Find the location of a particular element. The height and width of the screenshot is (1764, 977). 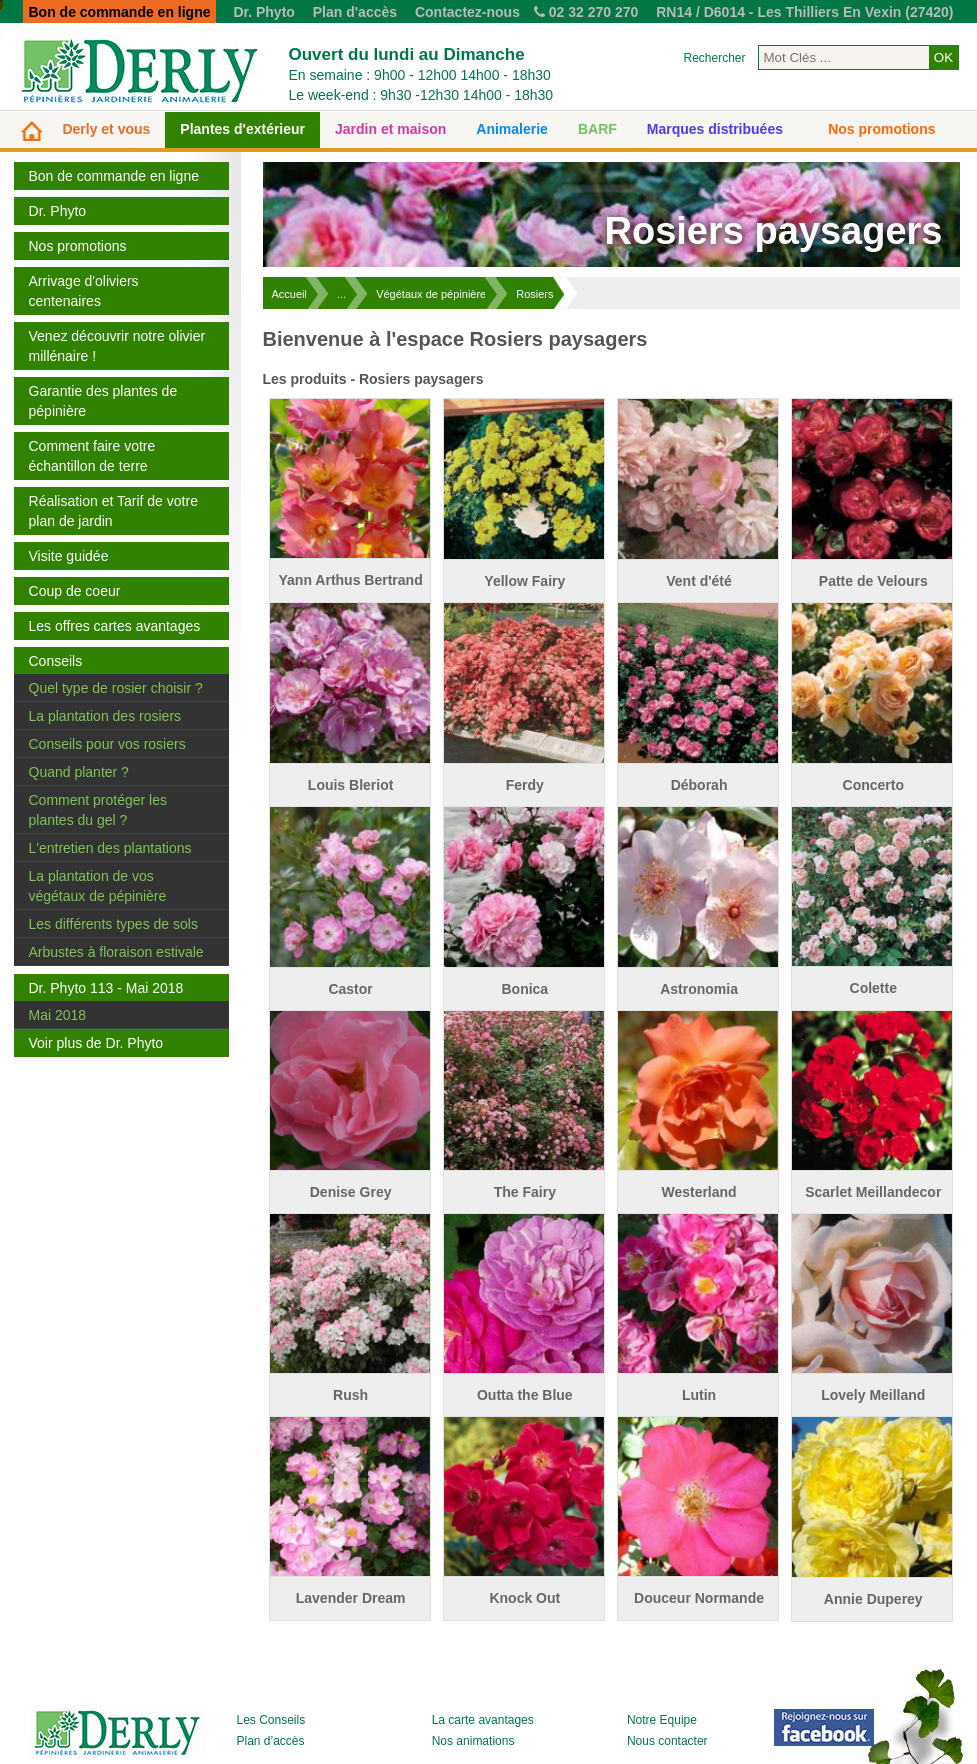

Vent d'été is located at coordinates (699, 581).